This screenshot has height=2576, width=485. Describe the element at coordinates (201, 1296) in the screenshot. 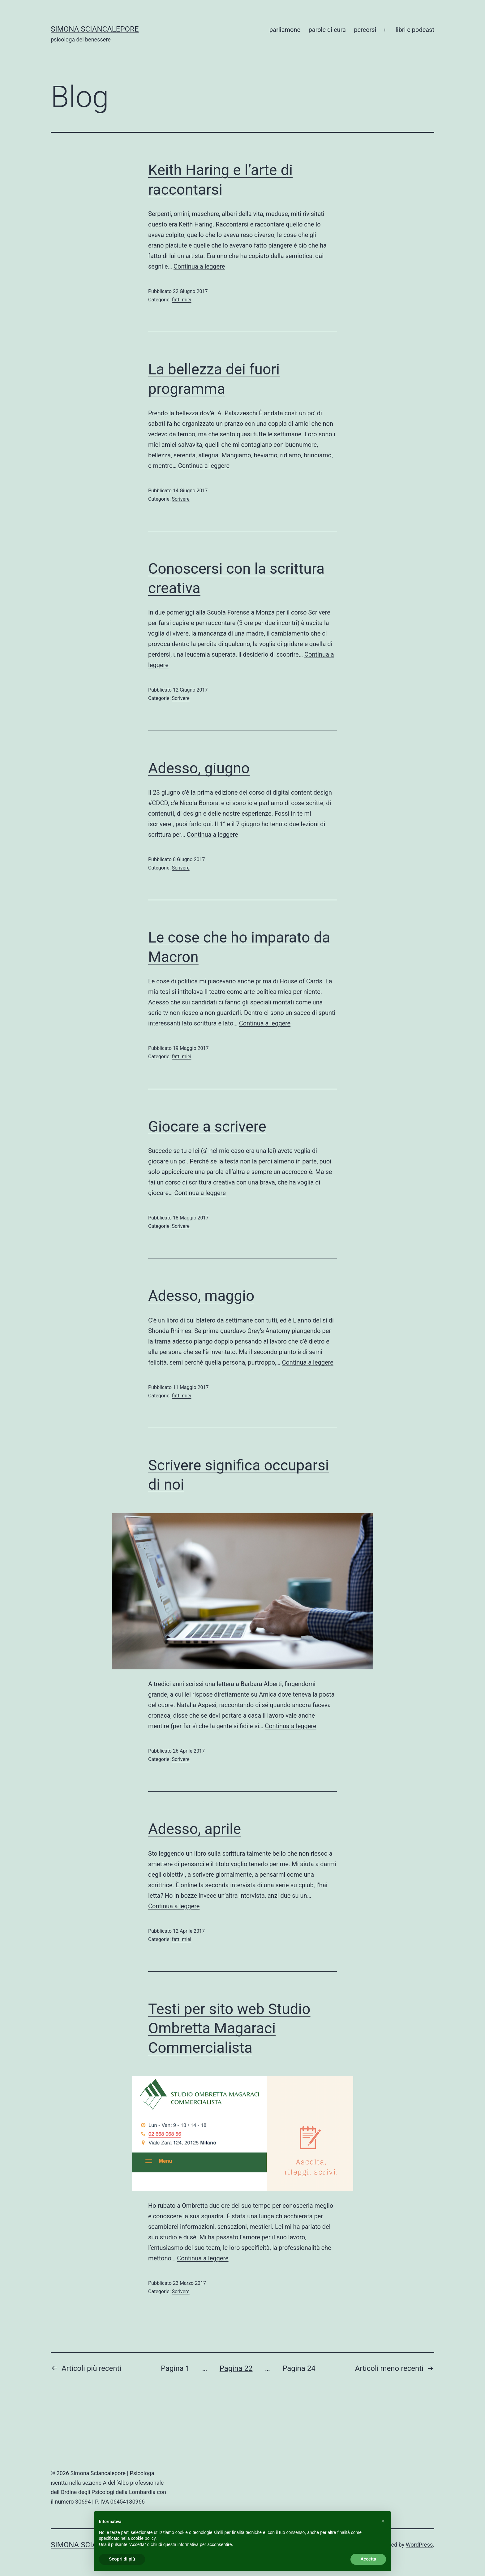

I see `Adesso, maggio` at that location.